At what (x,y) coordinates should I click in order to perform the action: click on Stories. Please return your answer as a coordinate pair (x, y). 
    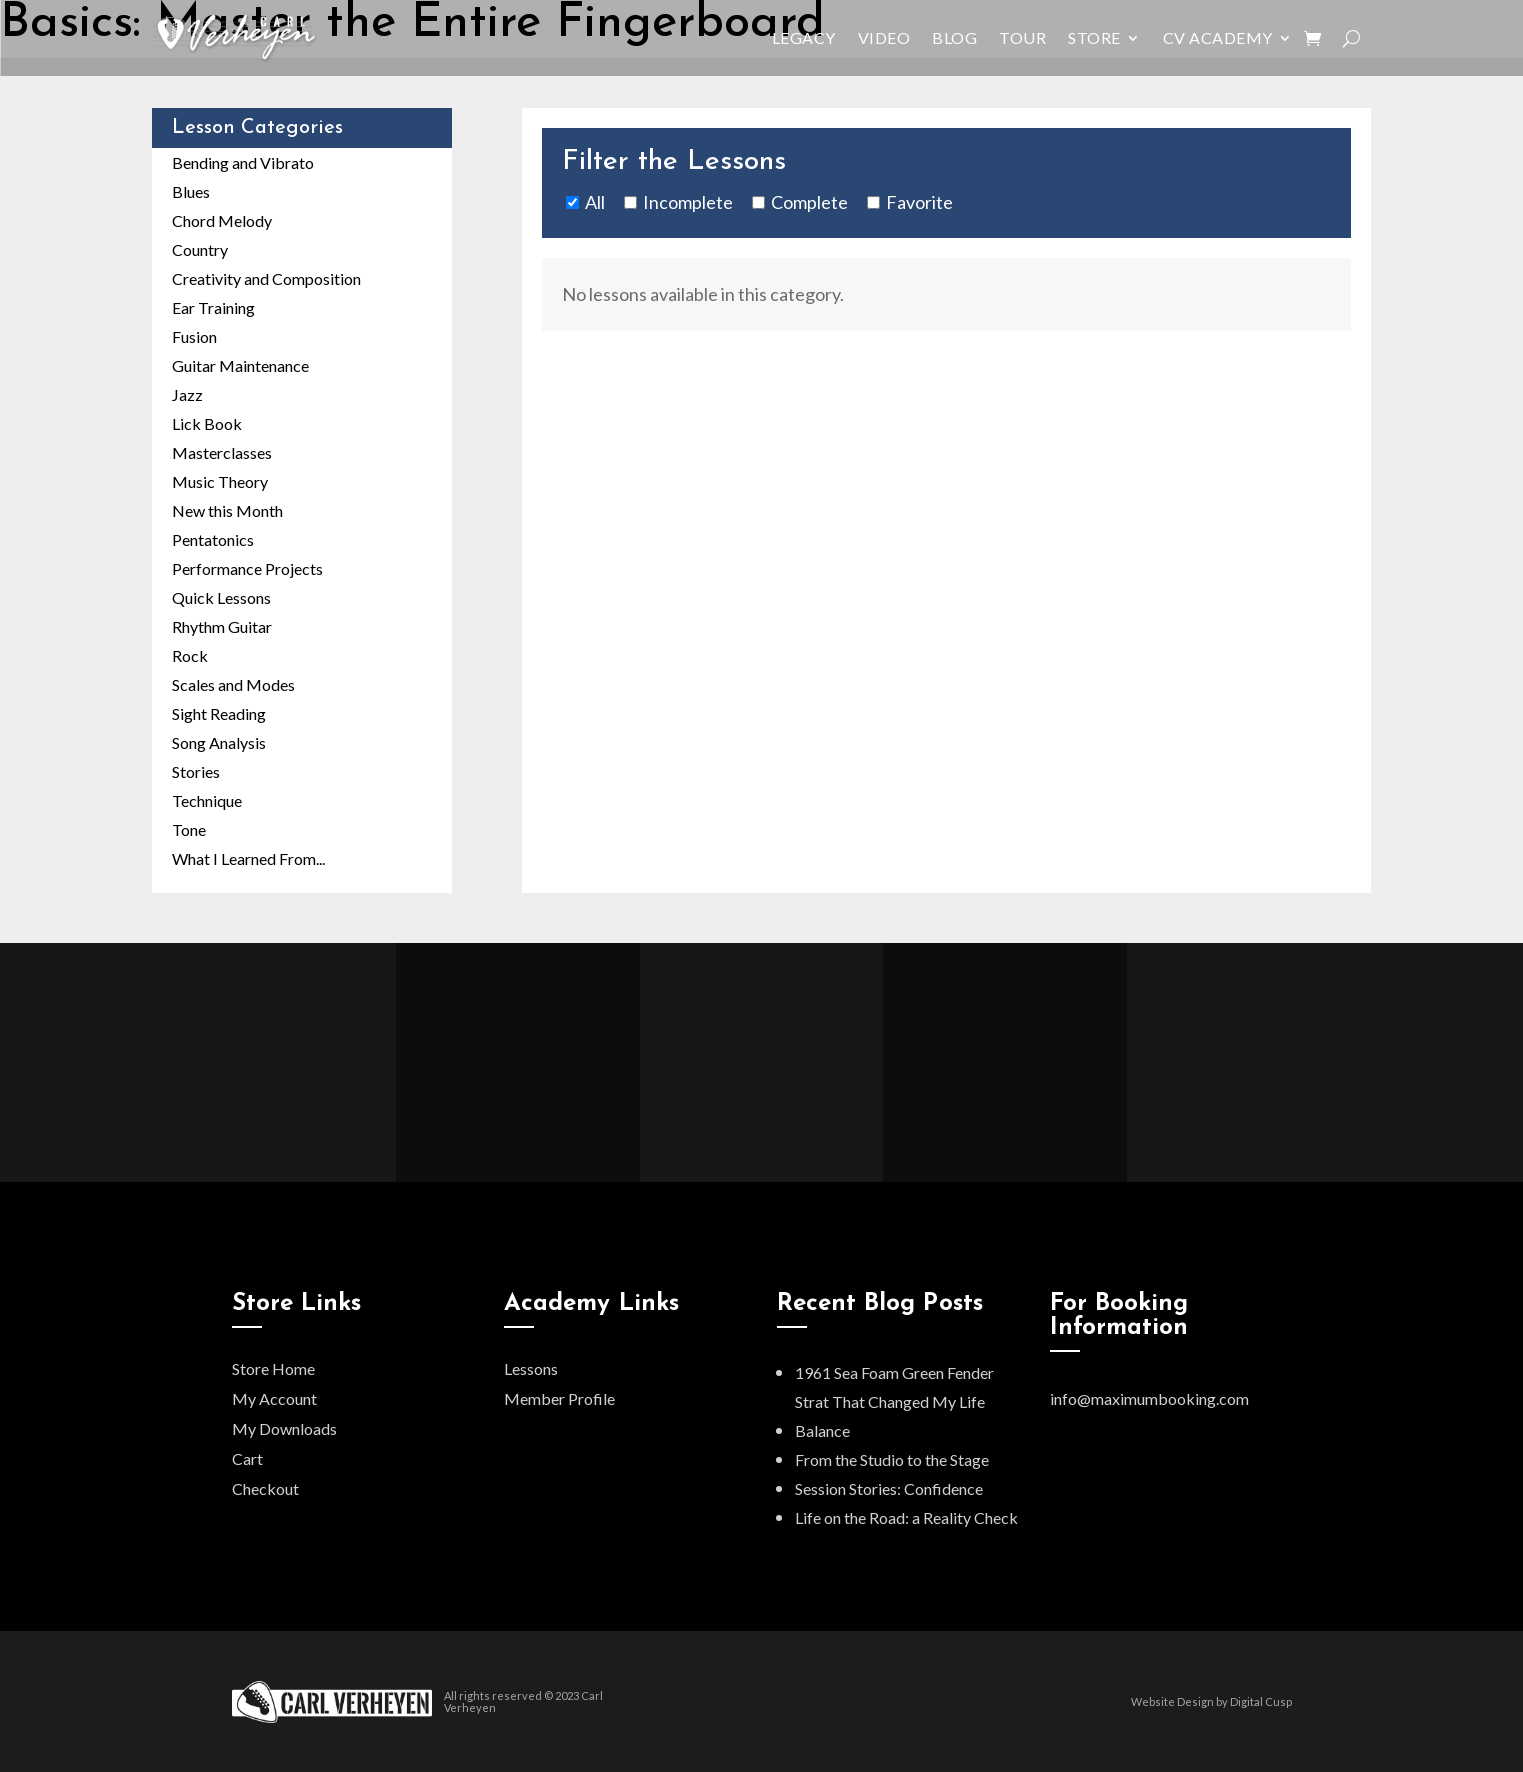
    Looking at the image, I should click on (196, 771).